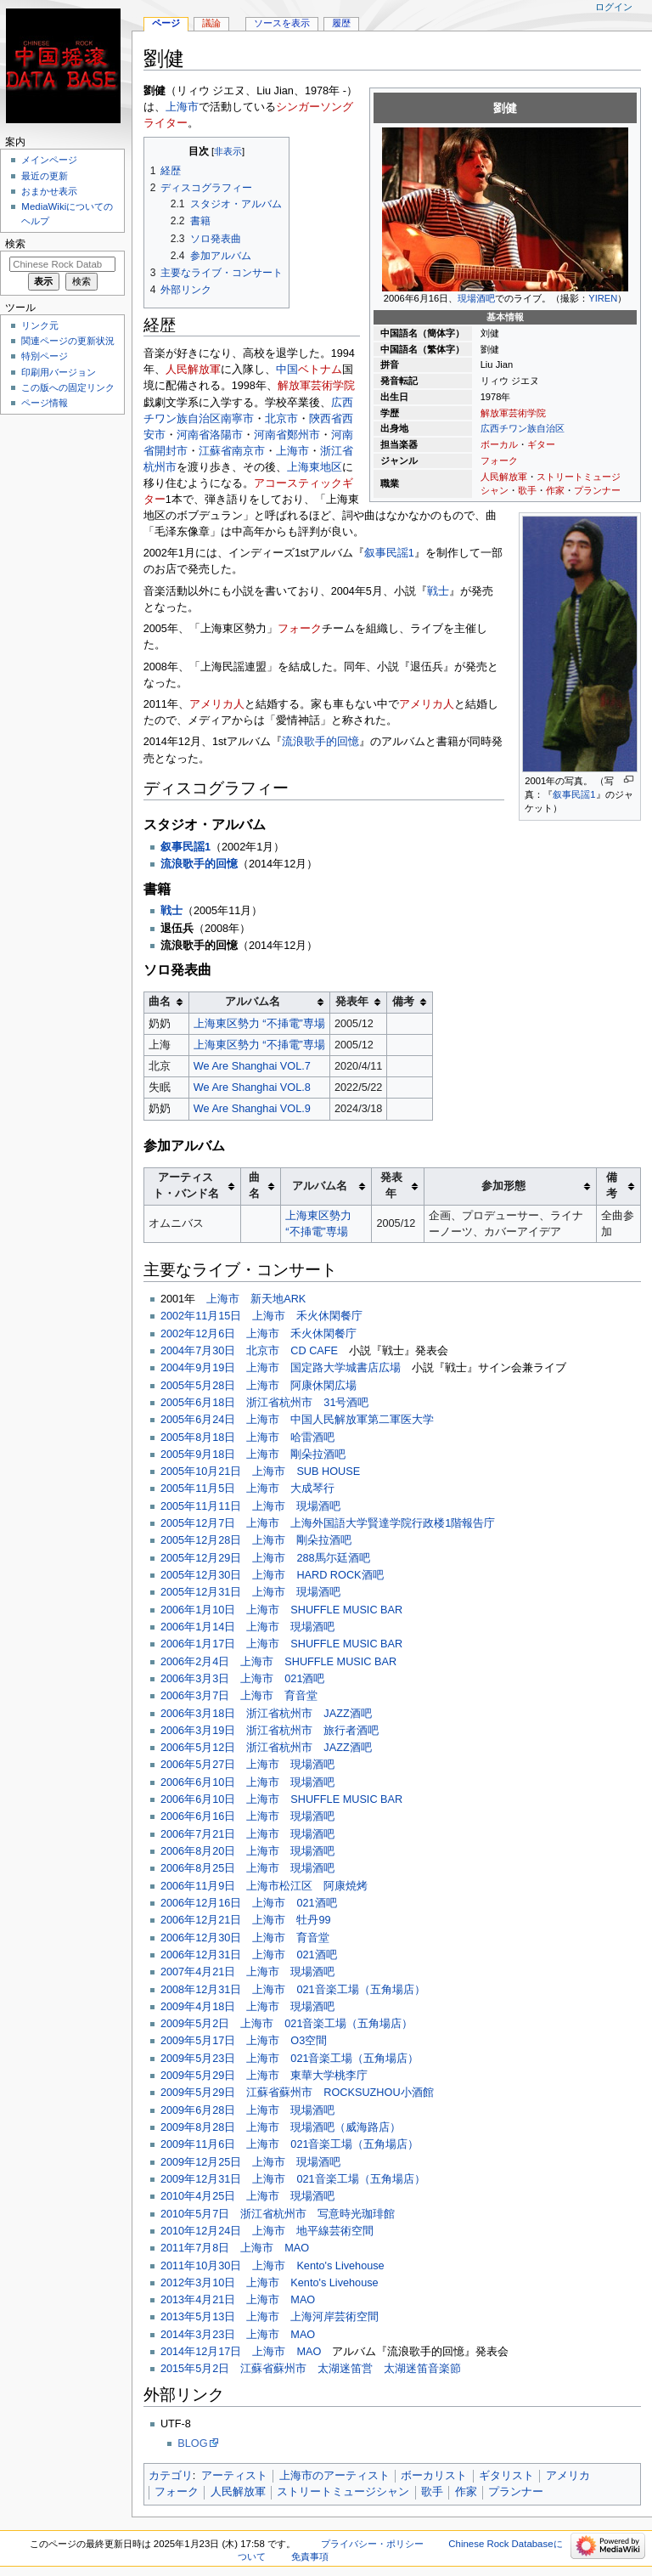  I want to click on 2013年5月13日 上海市 上海河岸芸術空間, so click(269, 2317).